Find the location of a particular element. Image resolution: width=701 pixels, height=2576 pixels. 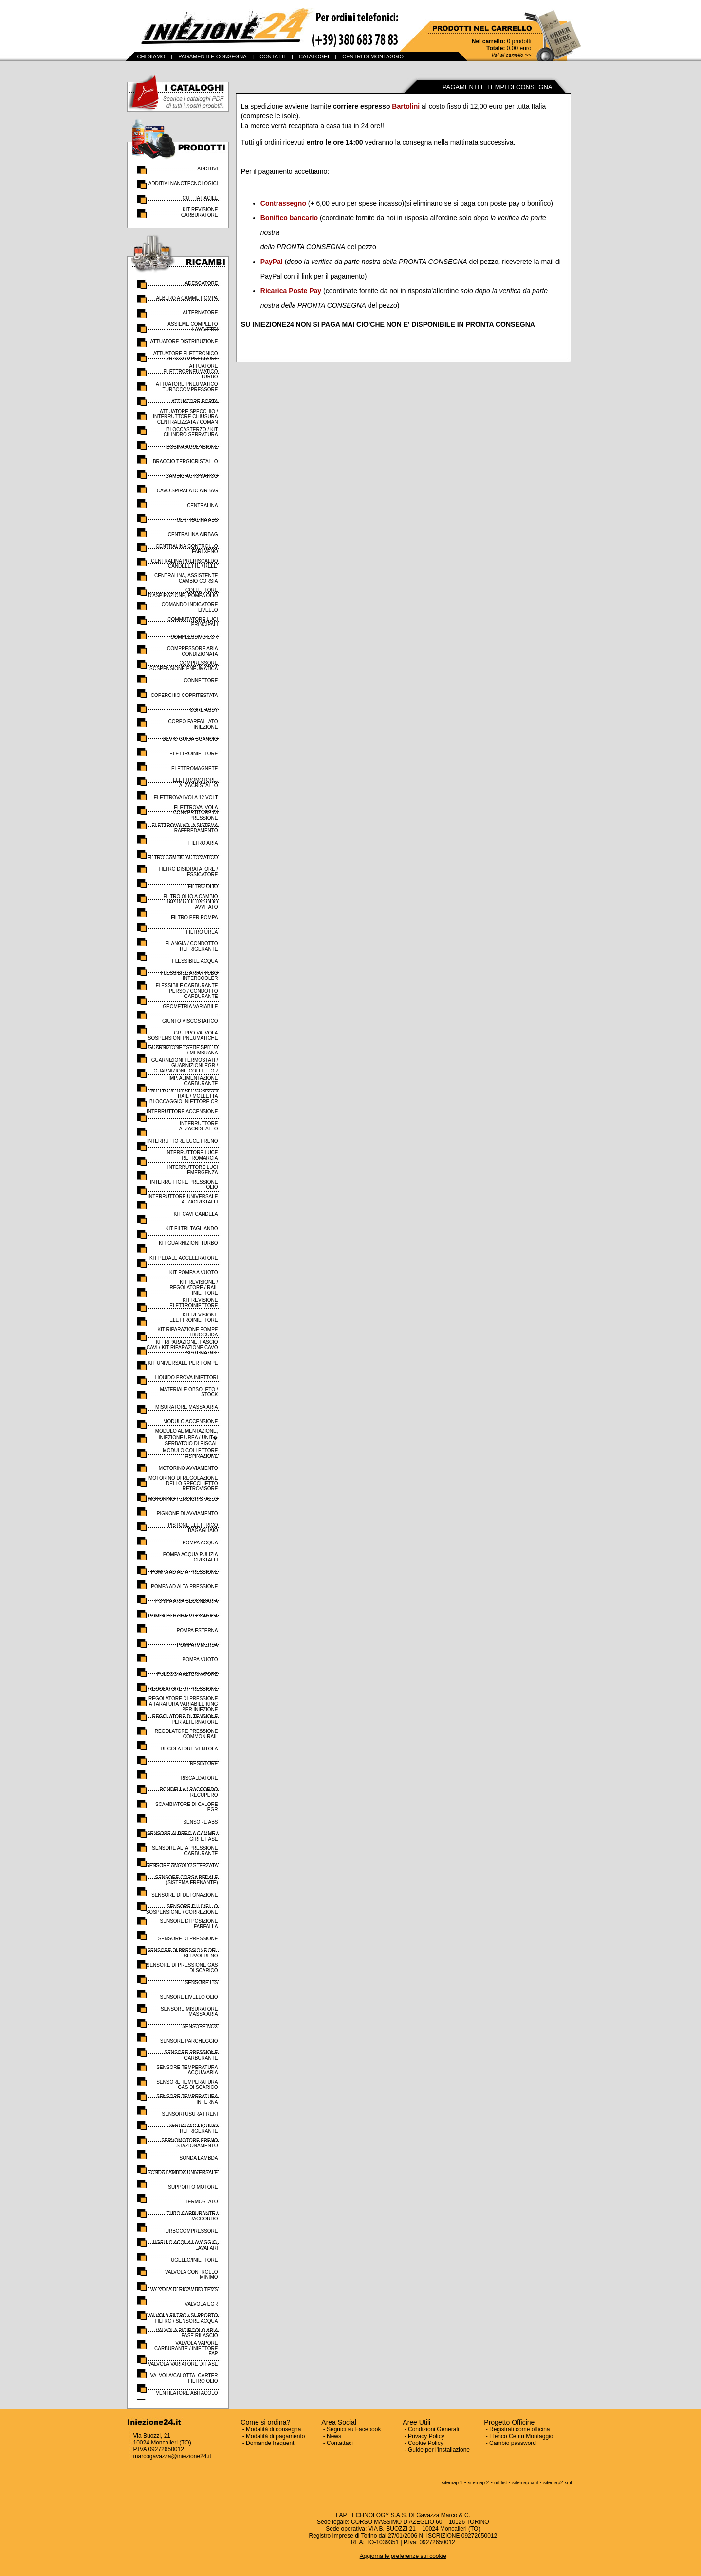

Aggiorna le preferenze sui cookie is located at coordinates (403, 2556).